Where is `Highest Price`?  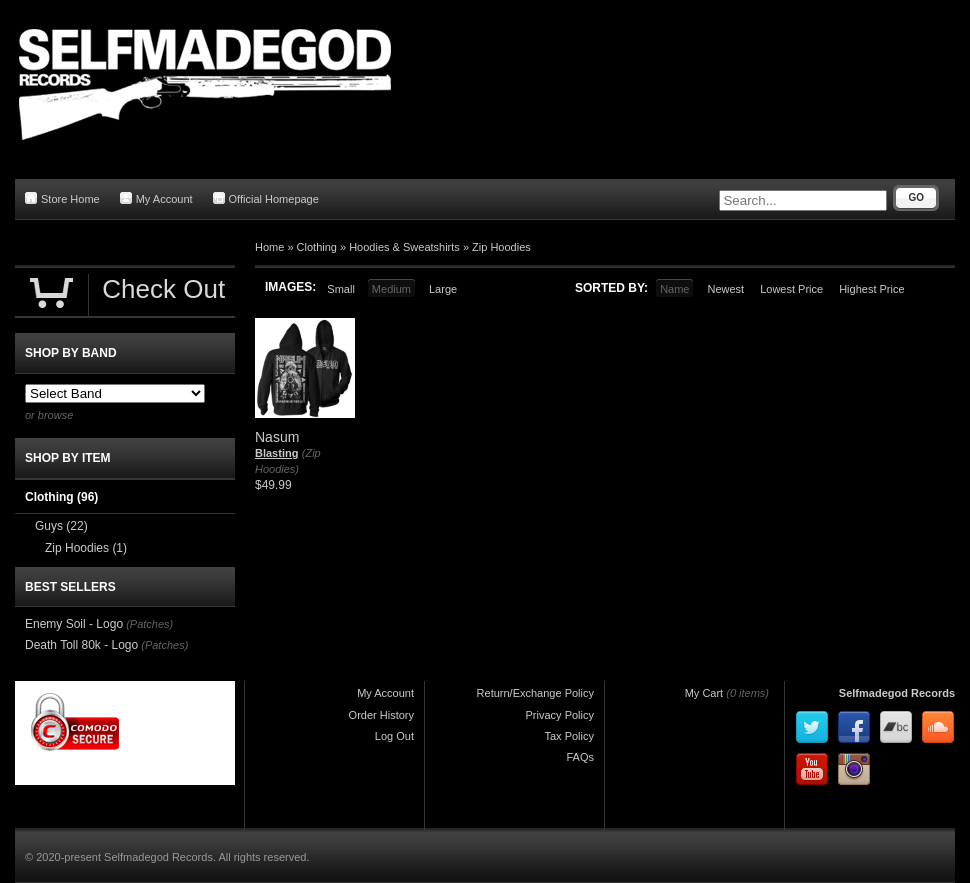 Highest Price is located at coordinates (871, 289).